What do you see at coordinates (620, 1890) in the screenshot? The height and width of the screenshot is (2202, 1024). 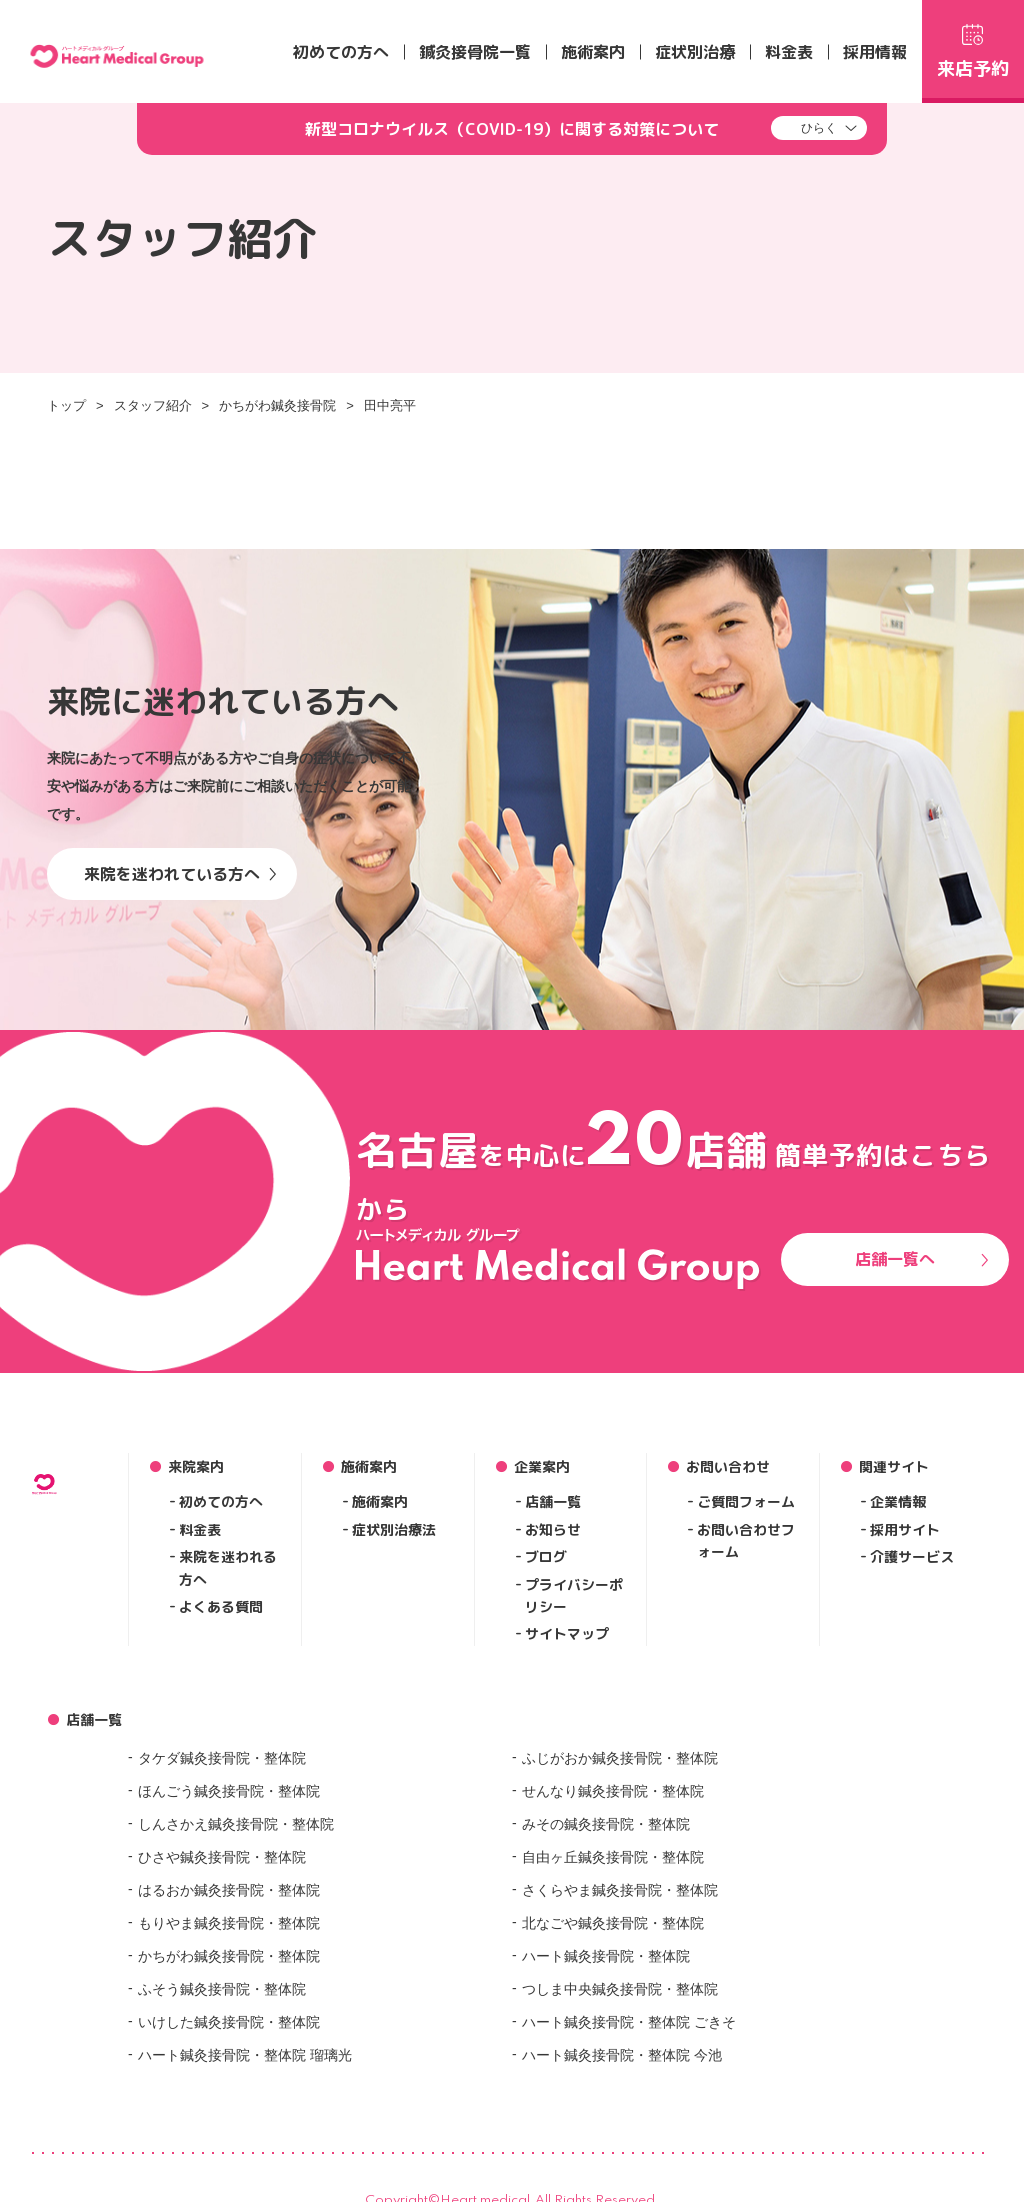 I see `さくらやま鍼灸接骨院・整体院` at bounding box center [620, 1890].